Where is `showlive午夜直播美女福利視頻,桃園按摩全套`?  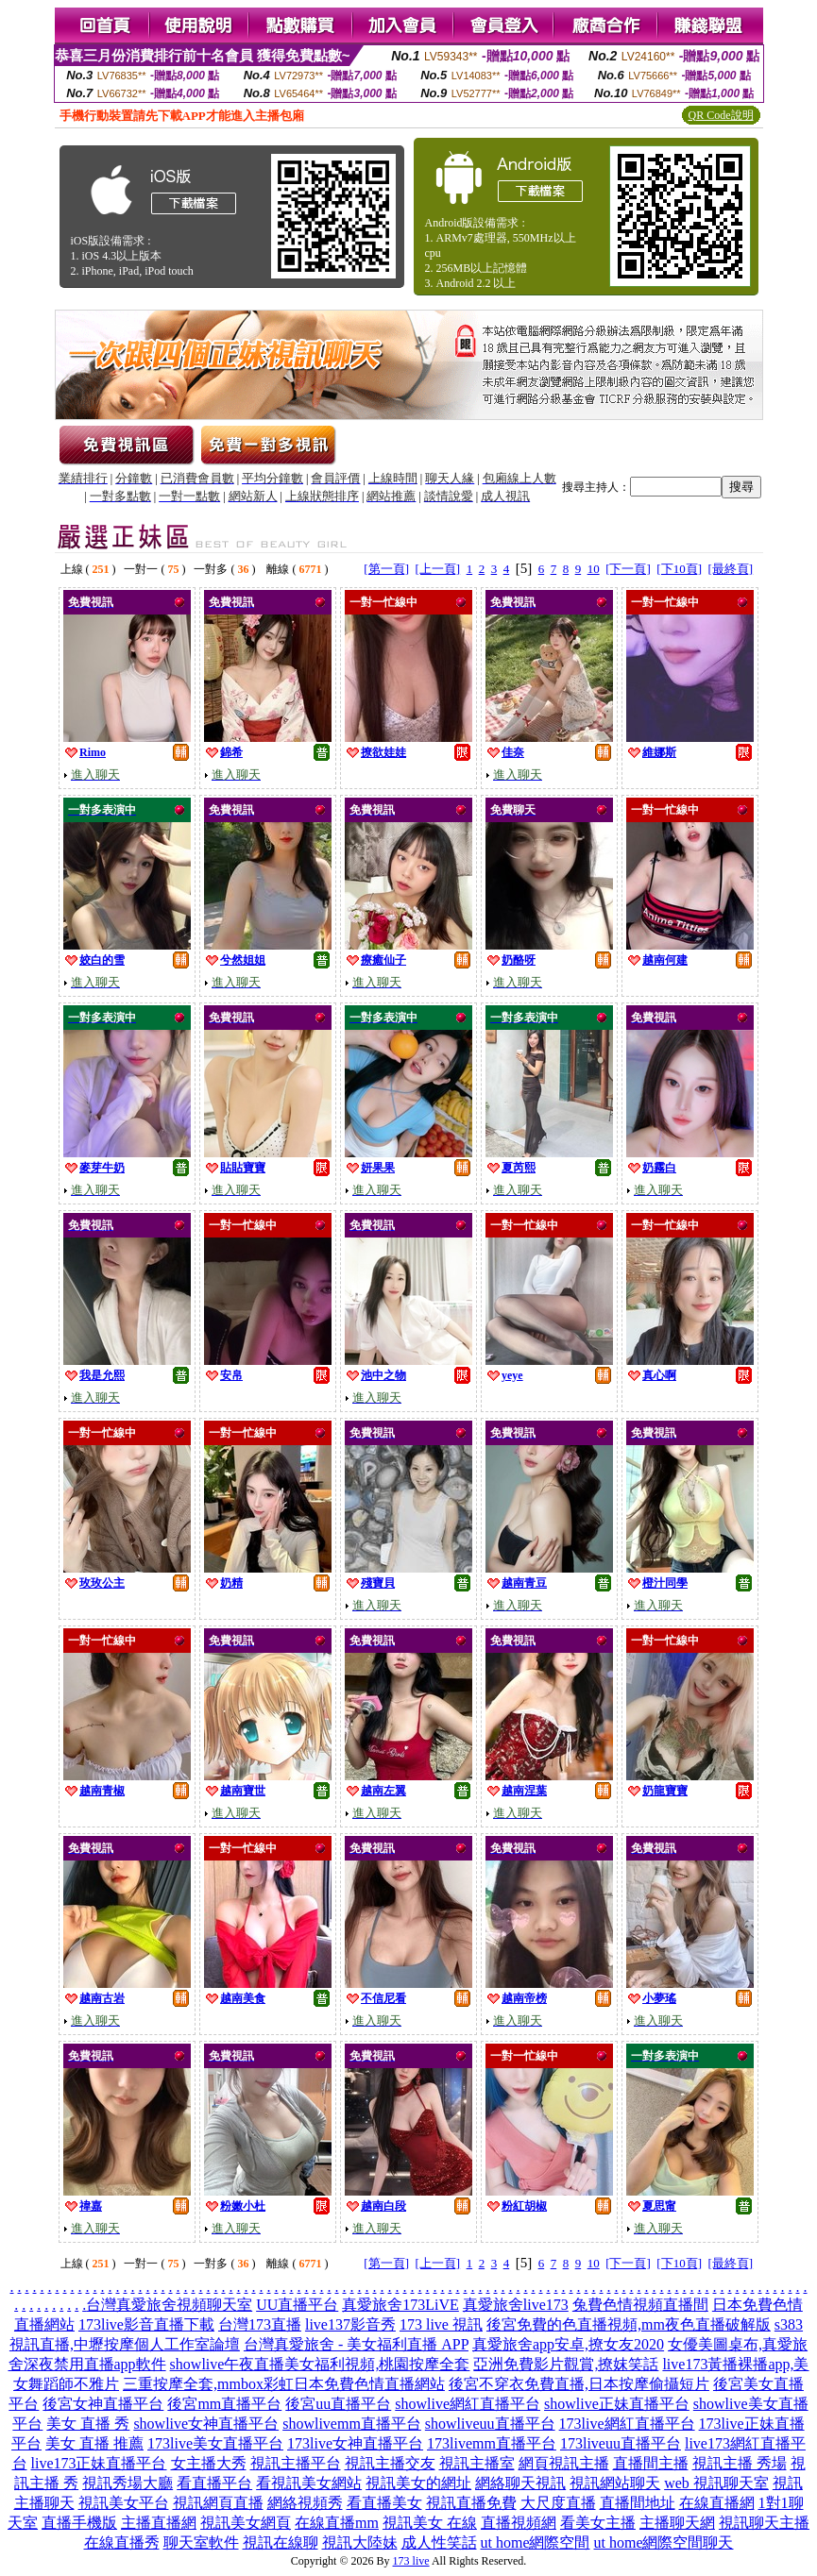 showlive午夜直播美女福利視頻,桃園按摩全套 is located at coordinates (320, 2364).